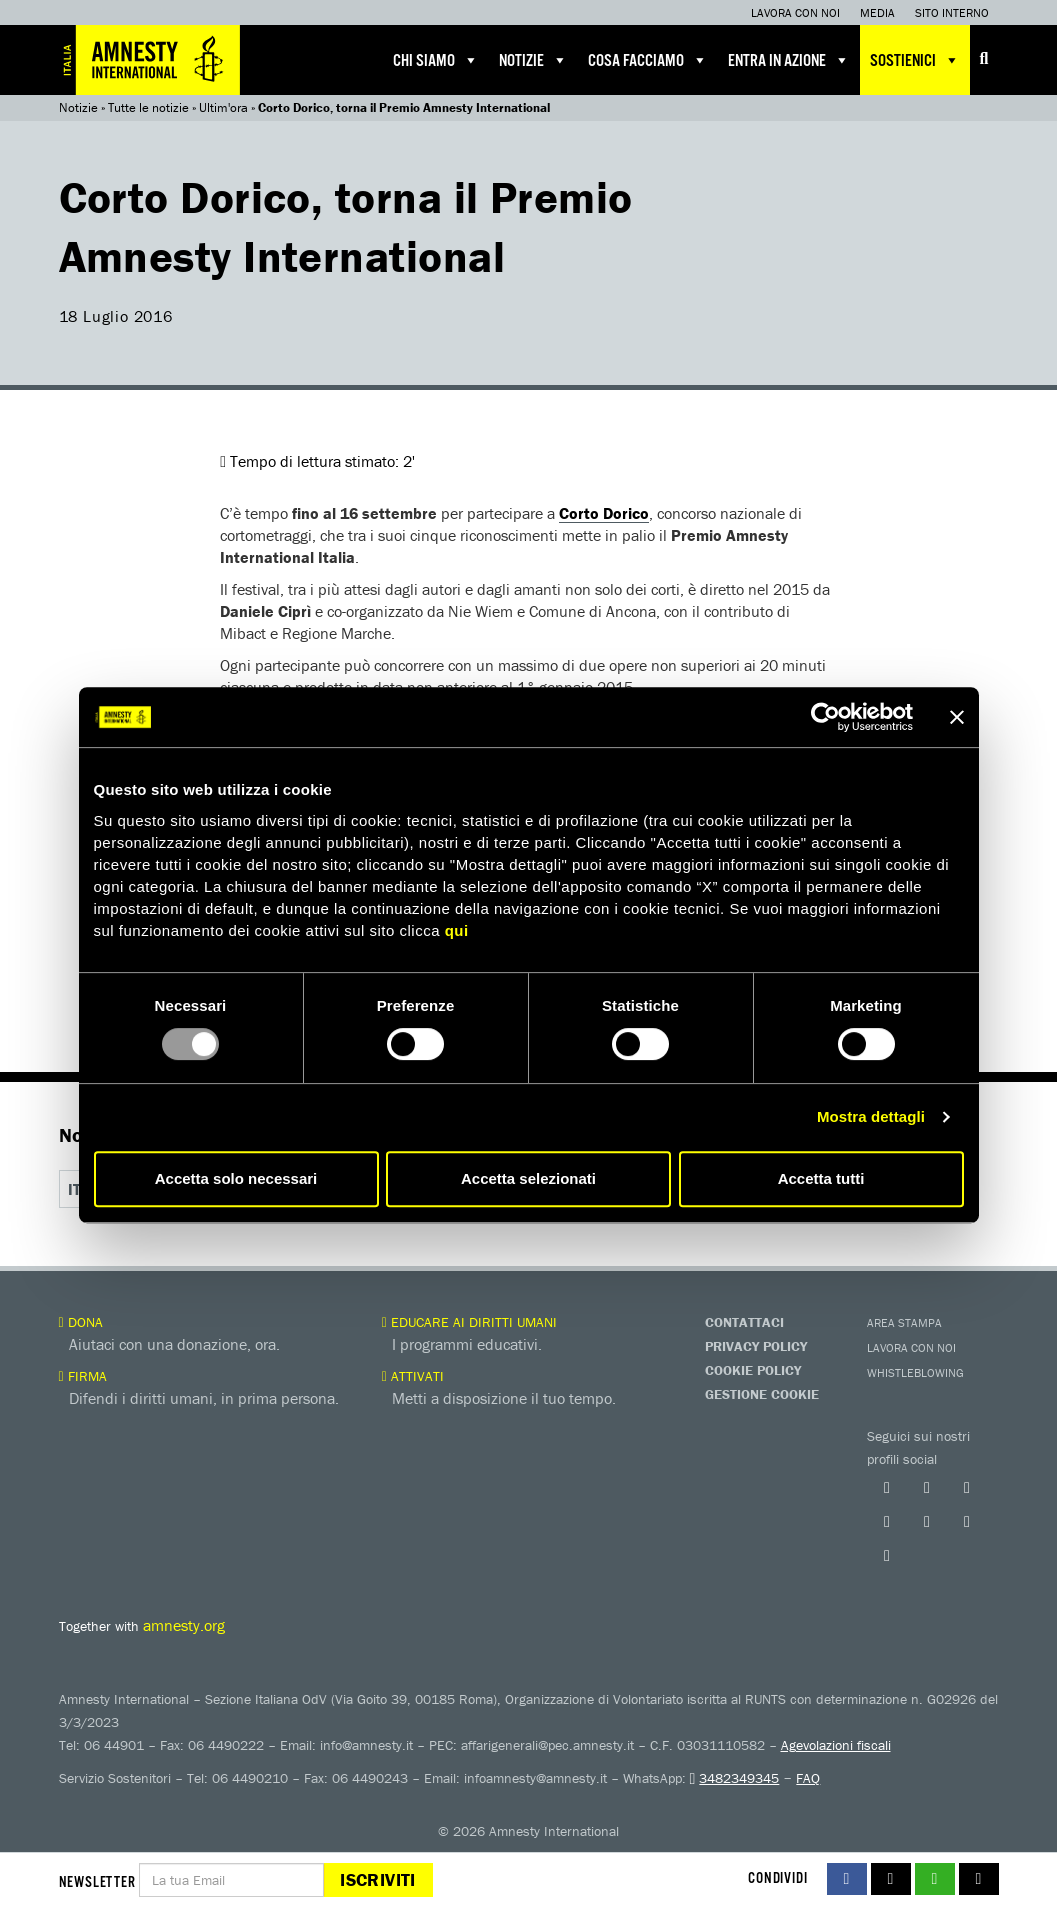 The image size is (1057, 1910). Describe the element at coordinates (413, 1376) in the screenshot. I see `Attivati` at that location.